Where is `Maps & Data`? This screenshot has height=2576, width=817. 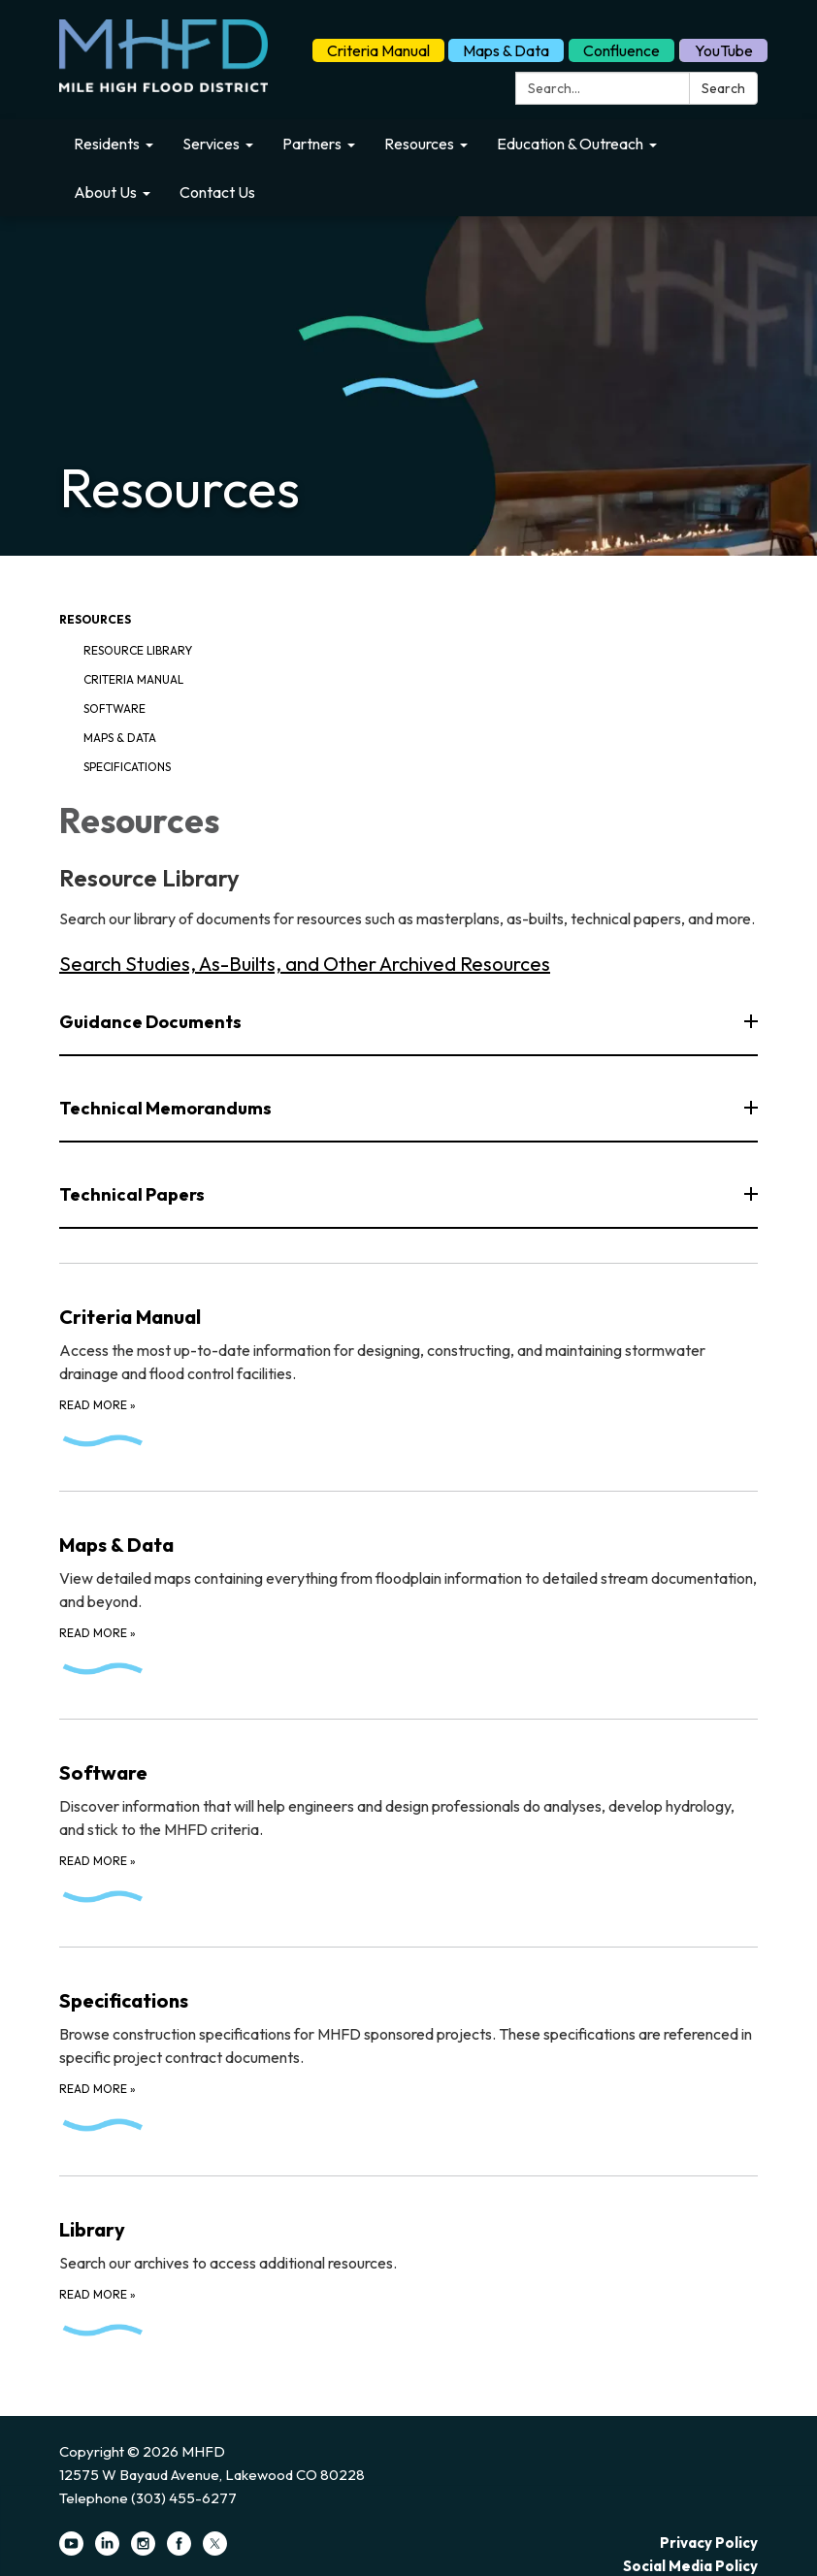 Maps & Data is located at coordinates (506, 50).